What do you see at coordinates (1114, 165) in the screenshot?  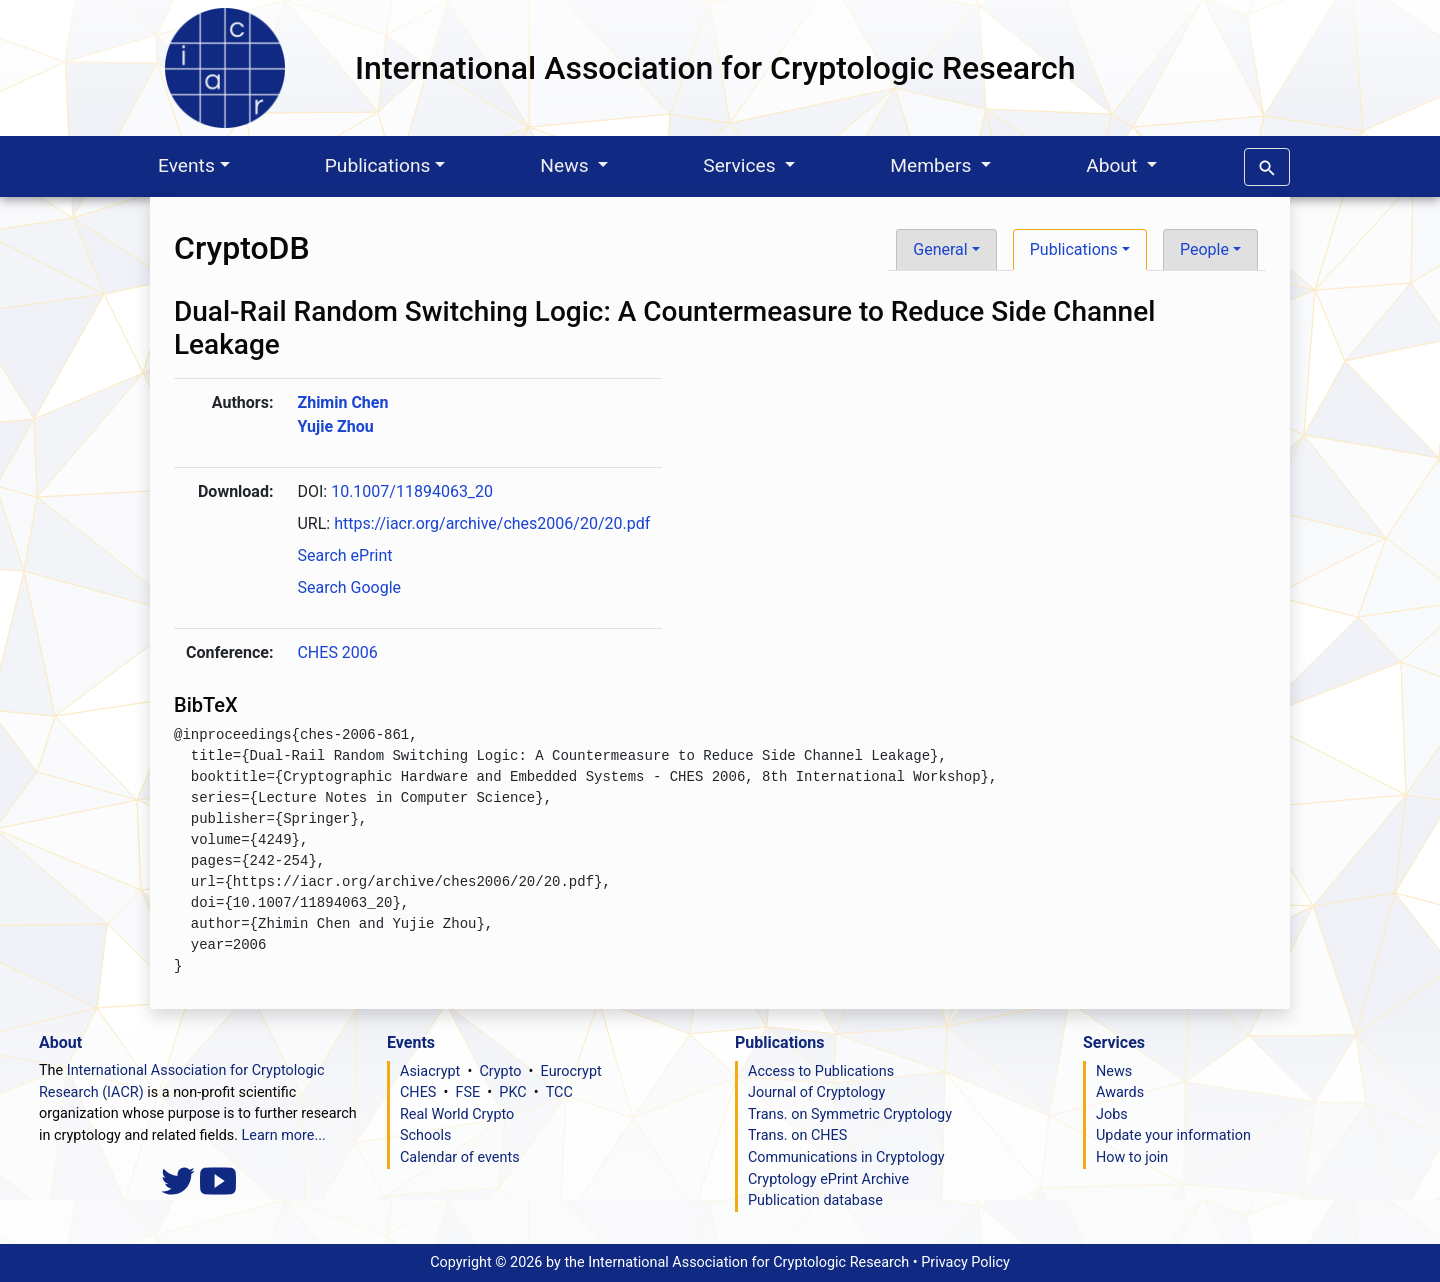 I see `About [button]` at bounding box center [1114, 165].